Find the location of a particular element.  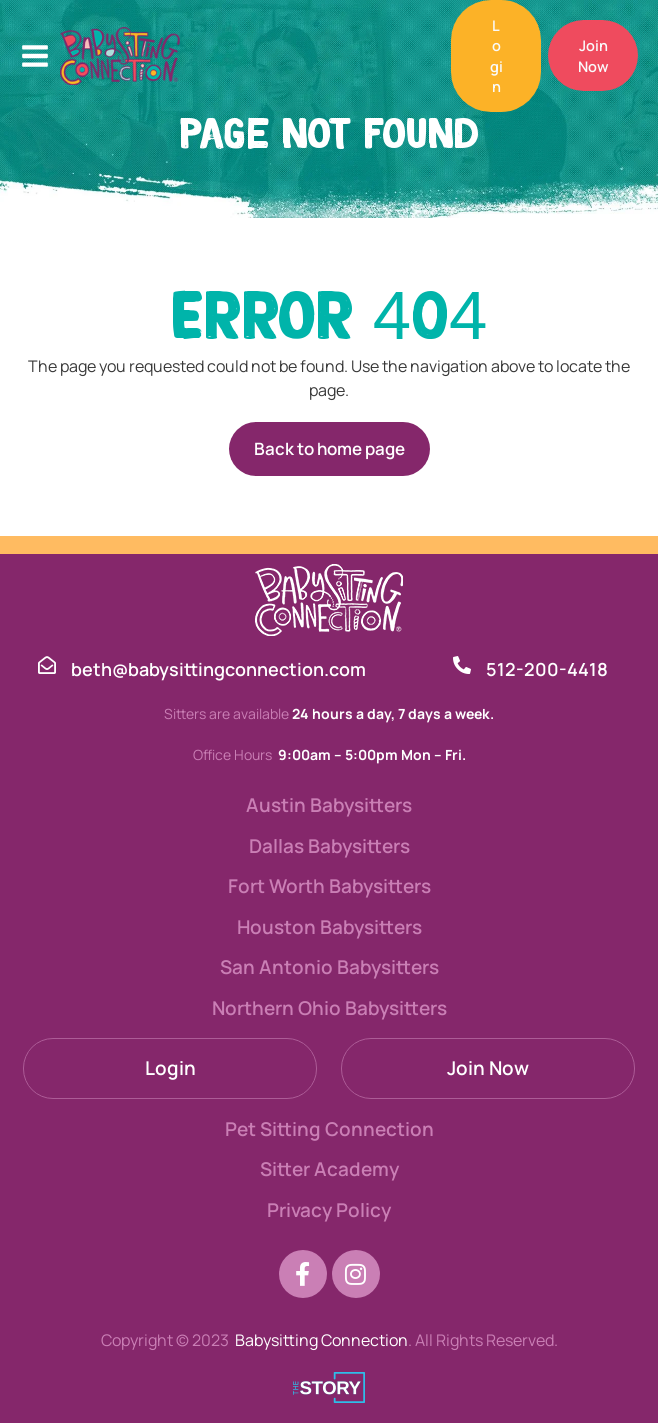

Privacy Policy is located at coordinates (329, 1210).